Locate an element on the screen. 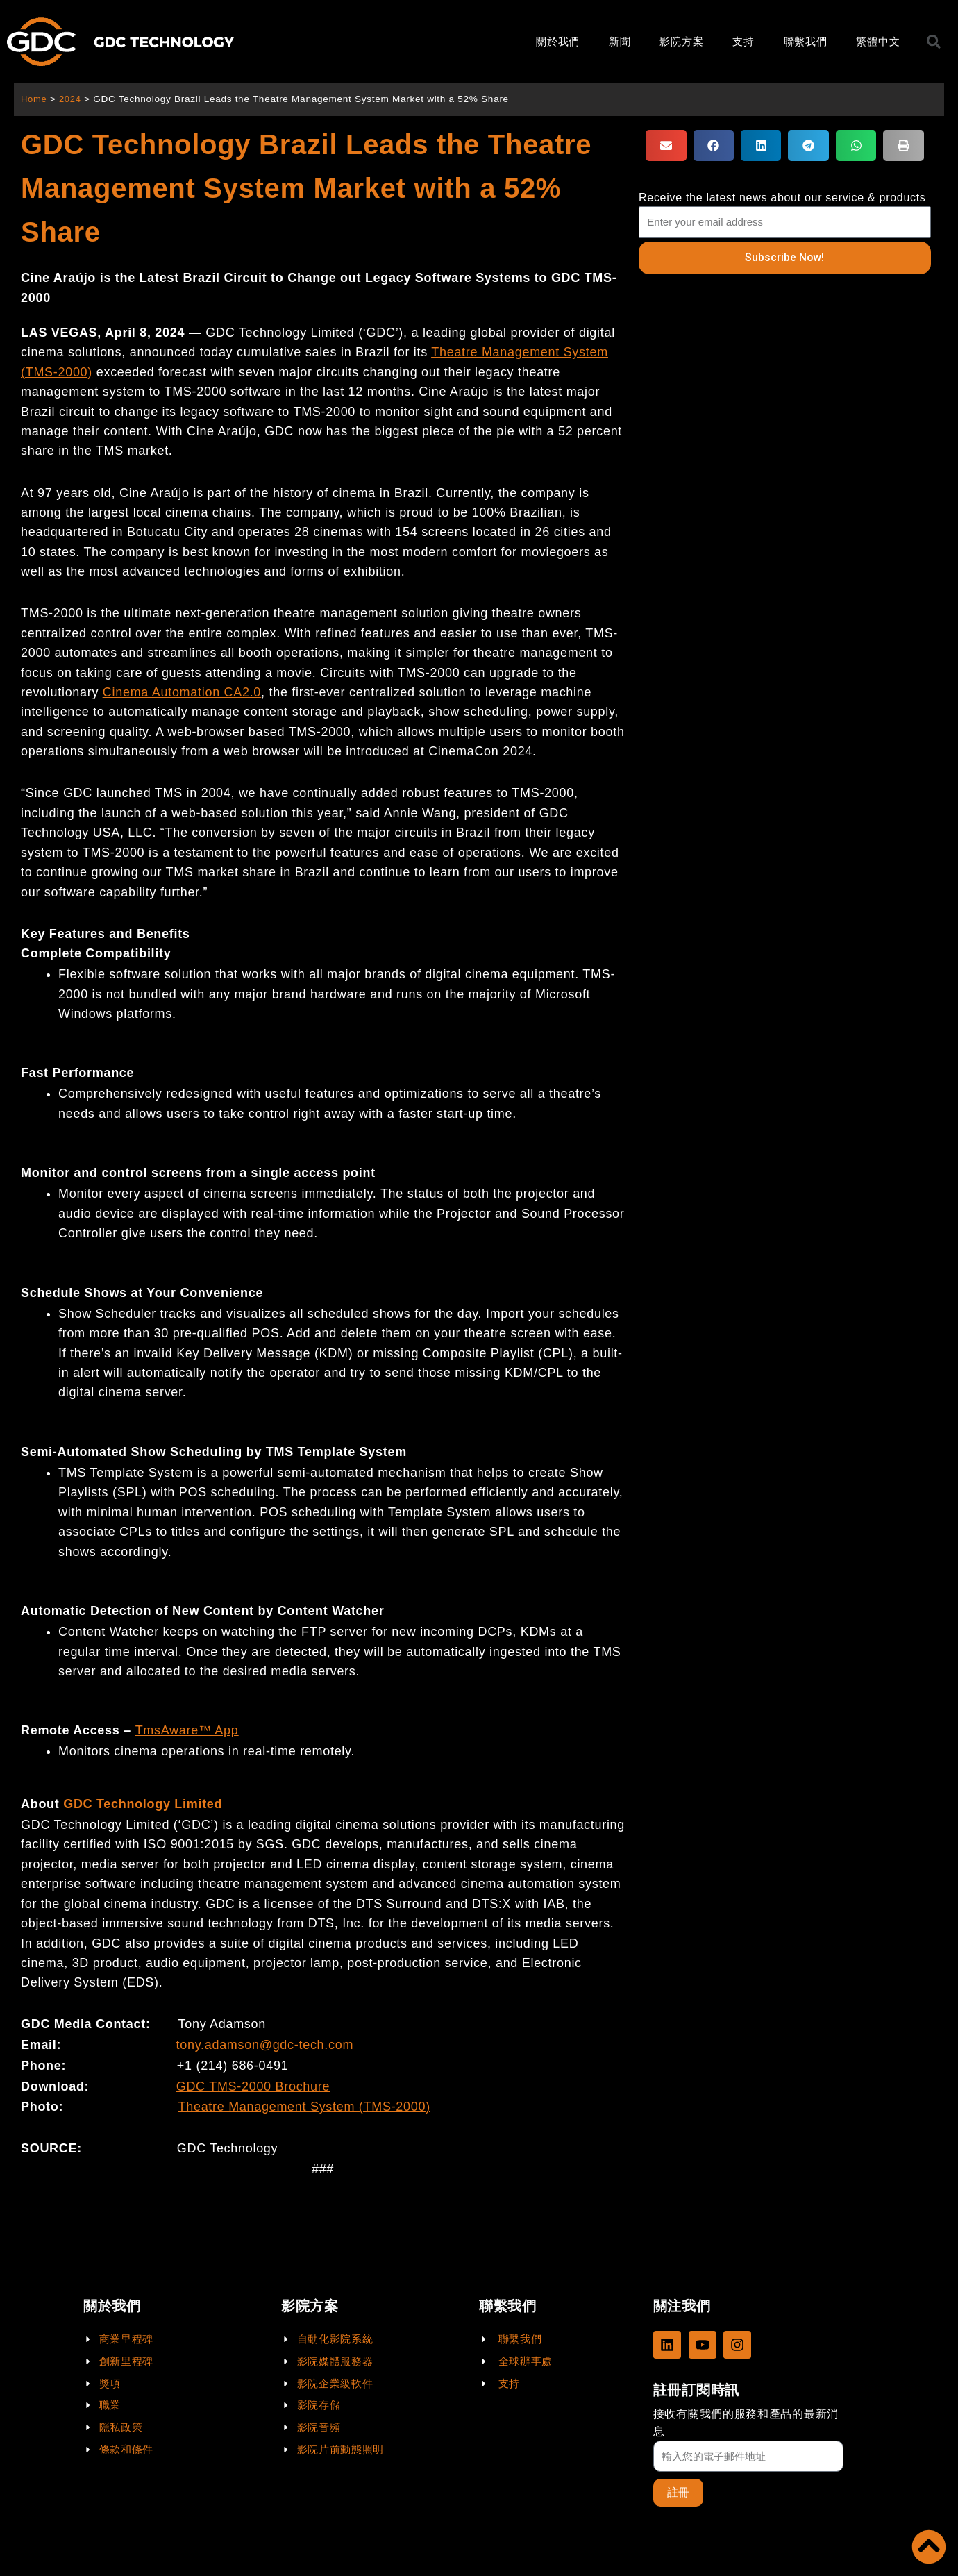 The width and height of the screenshot is (958, 2576). 新聞 is located at coordinates (619, 41).